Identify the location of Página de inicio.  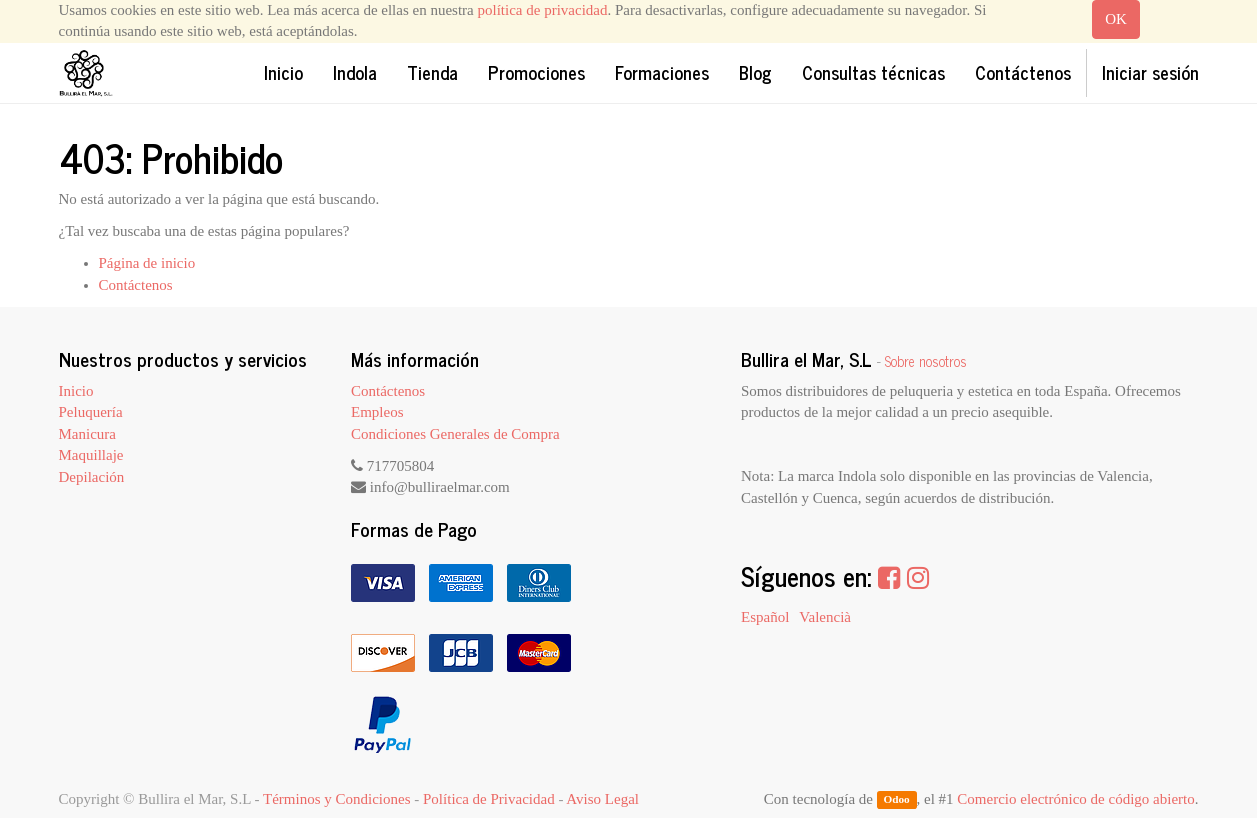
(147, 263).